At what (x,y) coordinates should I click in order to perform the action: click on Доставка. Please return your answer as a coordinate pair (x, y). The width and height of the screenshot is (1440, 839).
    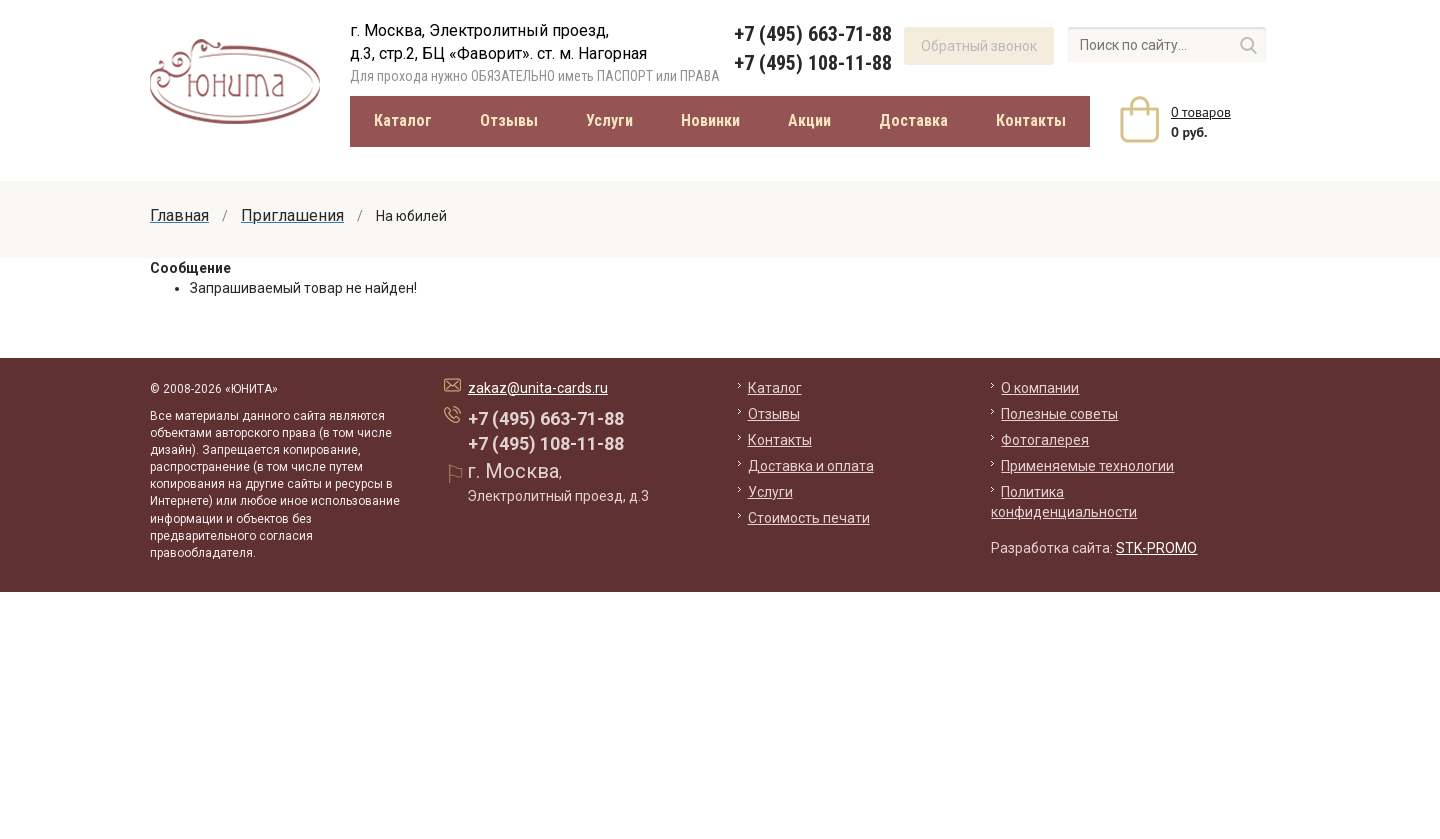
    Looking at the image, I should click on (913, 120).